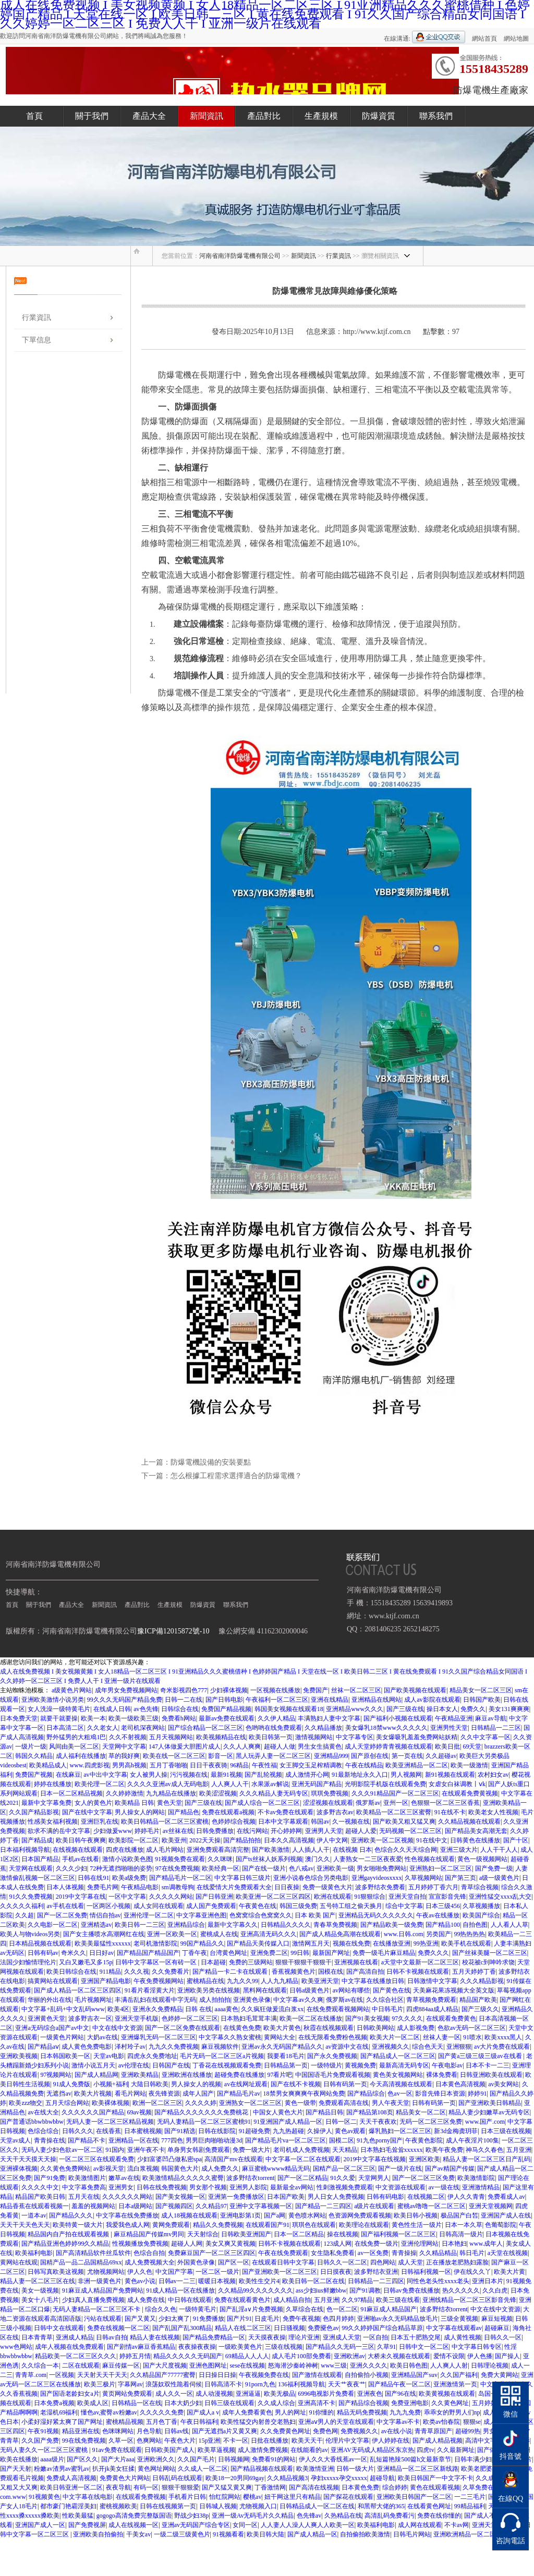  Describe the element at coordinates (198, 2149) in the screenshot. I see `单身男女韩剧免费观看` at that location.